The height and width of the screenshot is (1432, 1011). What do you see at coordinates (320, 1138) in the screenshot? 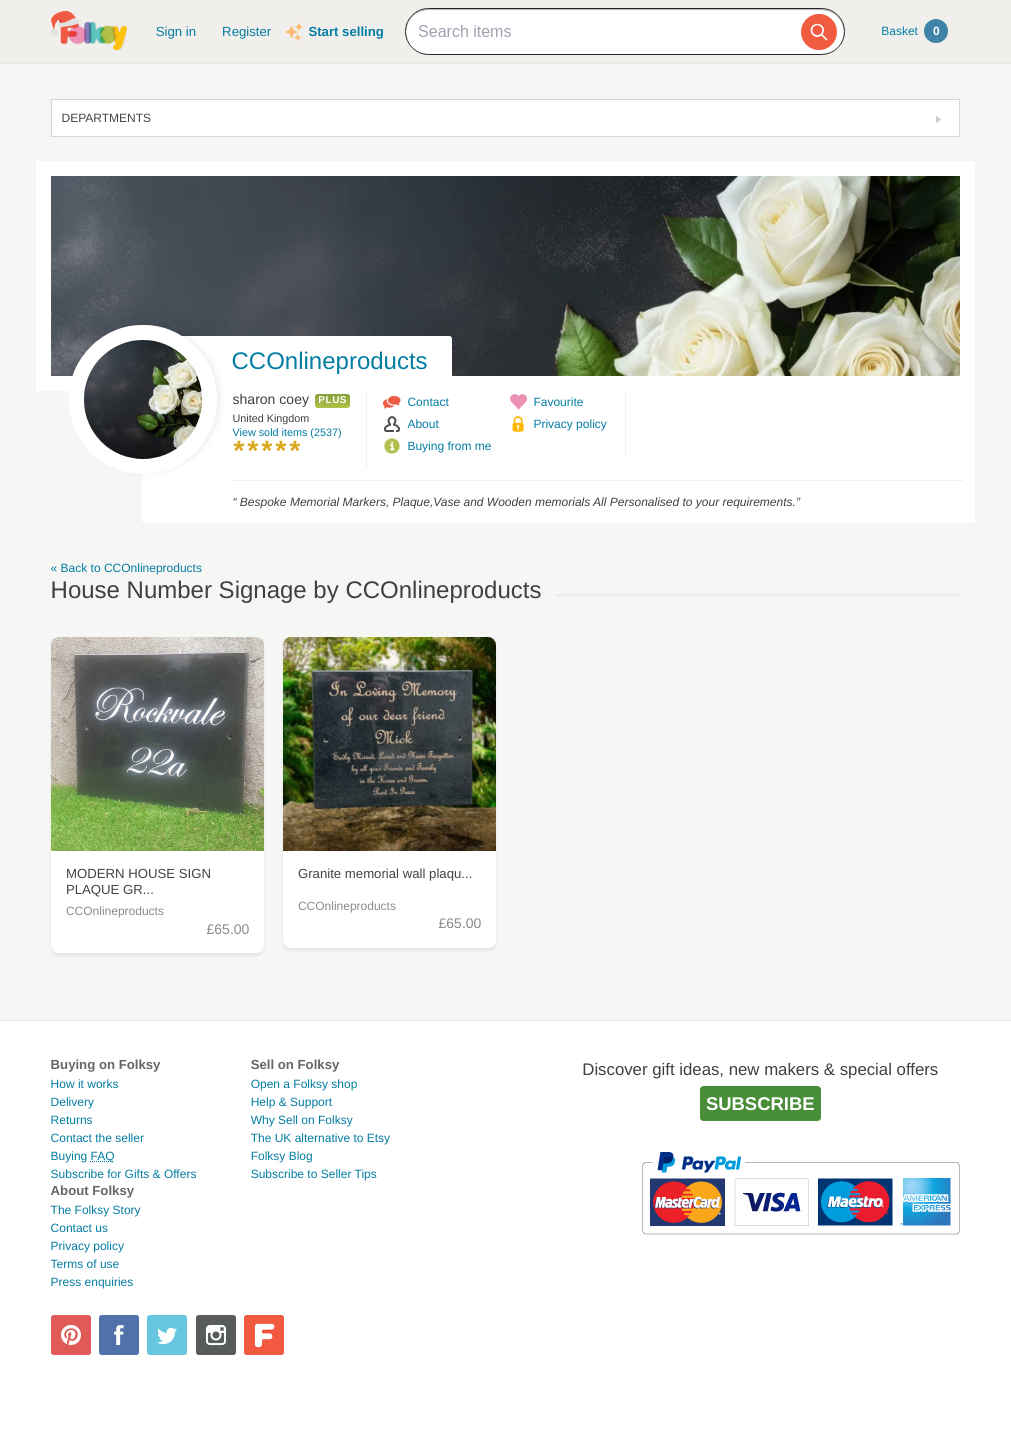
I see `The UK alternative to Etsy` at bounding box center [320, 1138].